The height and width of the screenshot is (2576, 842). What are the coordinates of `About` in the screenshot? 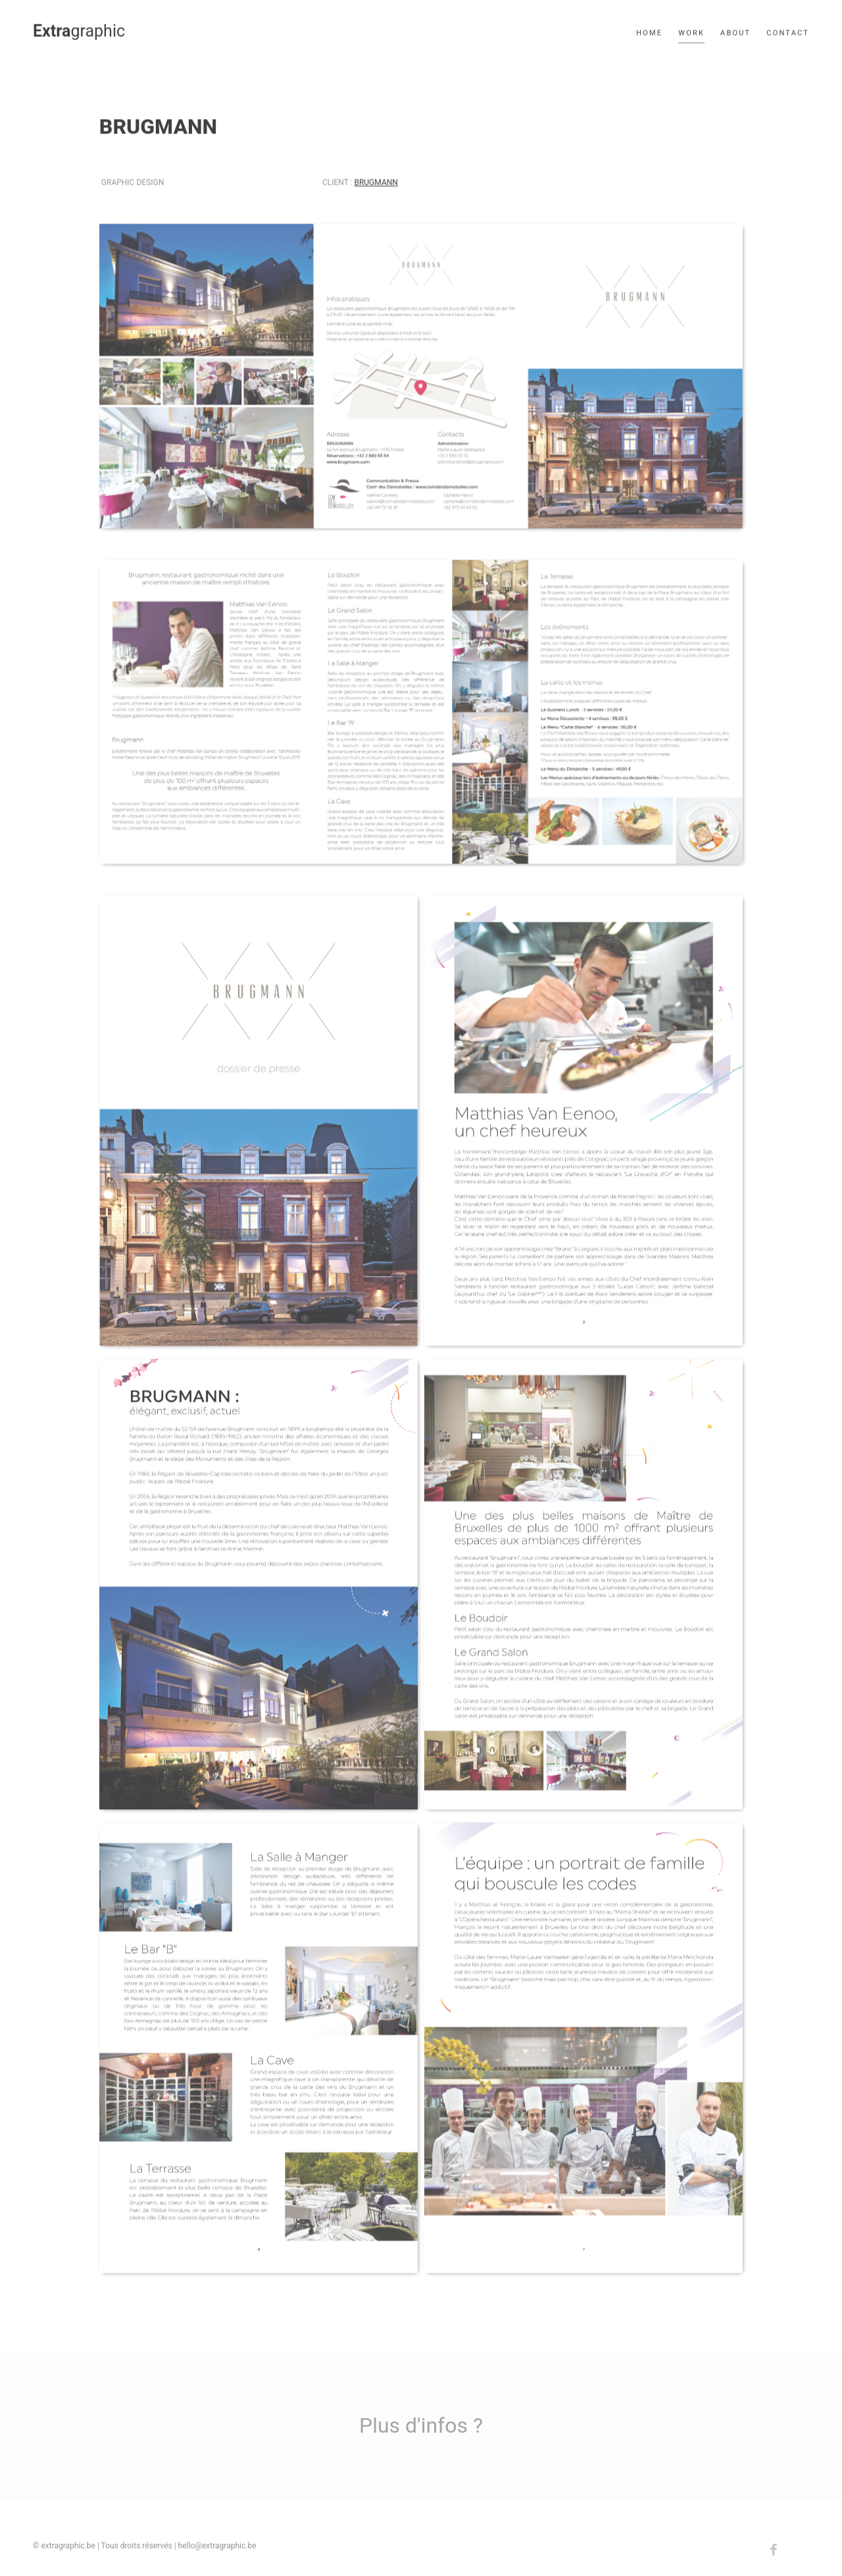 It's located at (735, 31).